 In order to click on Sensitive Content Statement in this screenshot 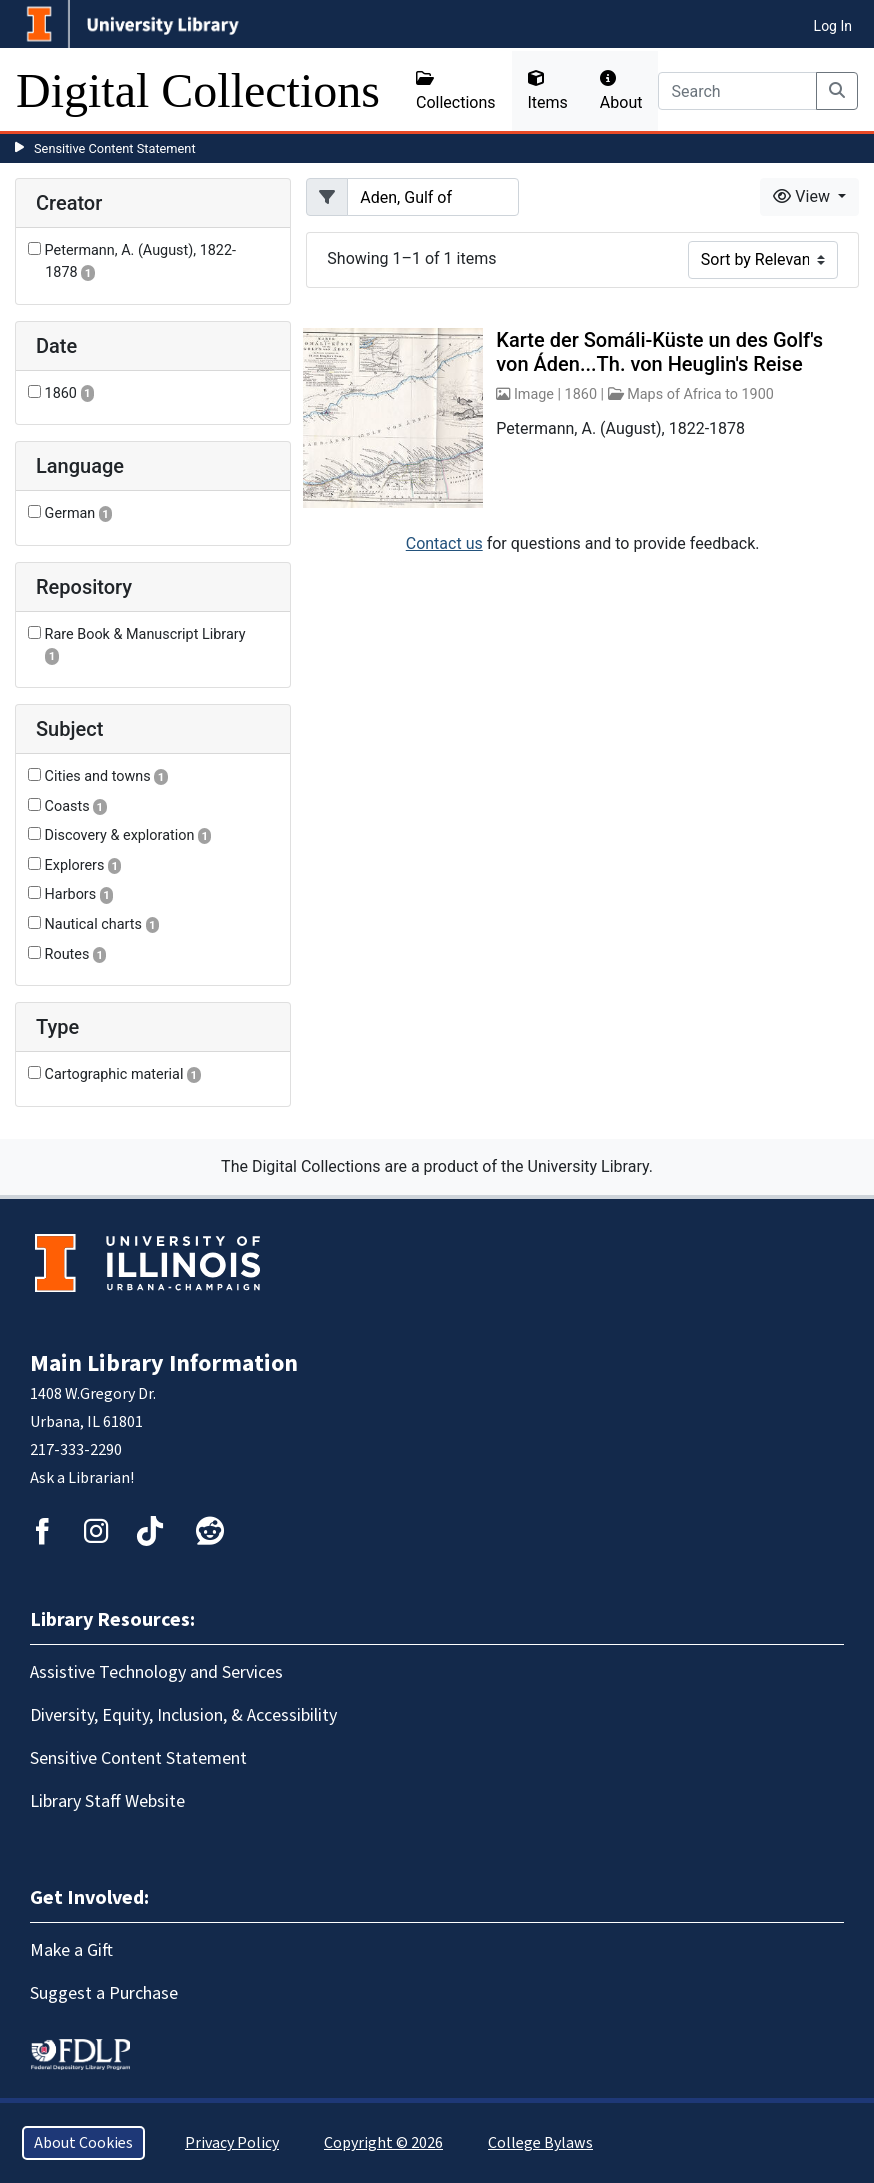, I will do `click(115, 148)`.